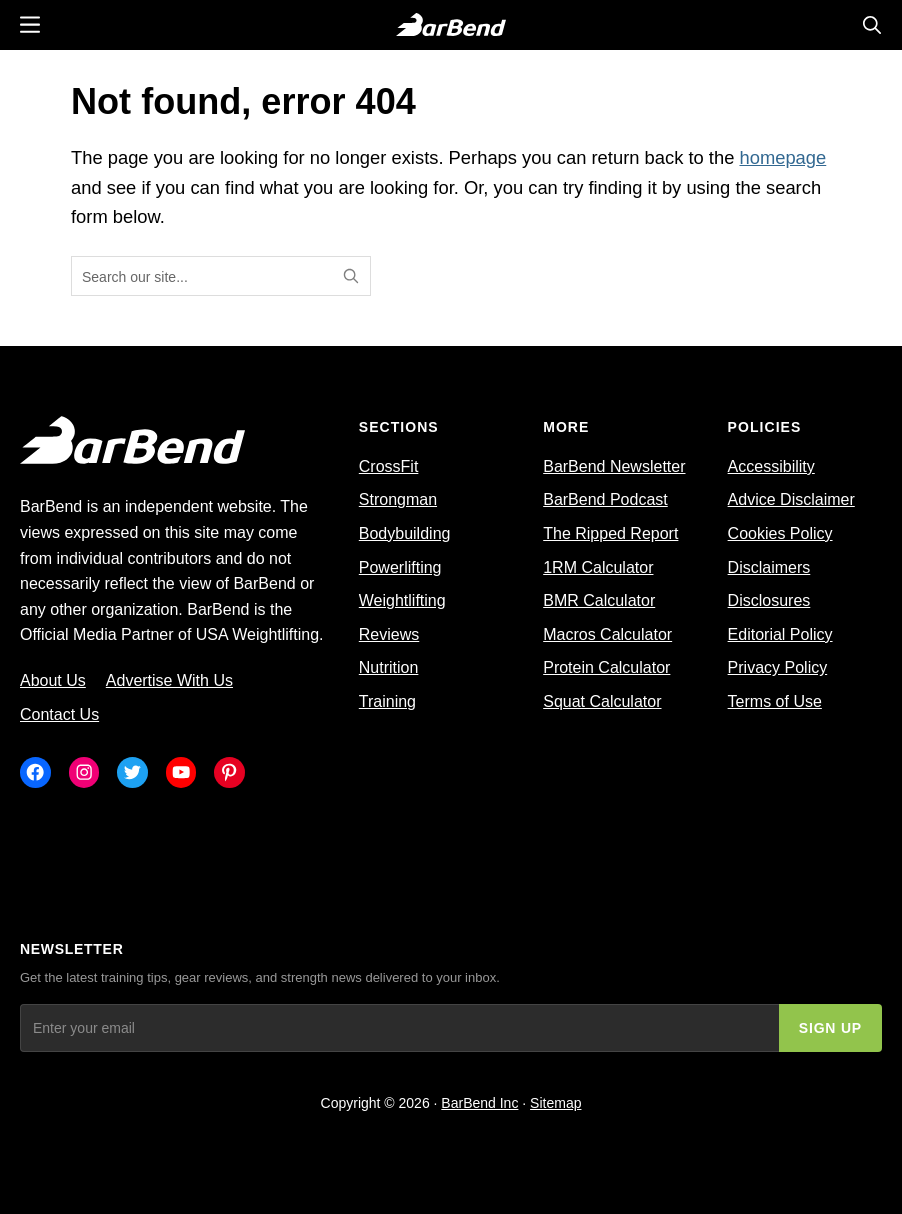 Image resolution: width=902 pixels, height=1214 pixels. I want to click on 1RM Calculator, so click(598, 567).